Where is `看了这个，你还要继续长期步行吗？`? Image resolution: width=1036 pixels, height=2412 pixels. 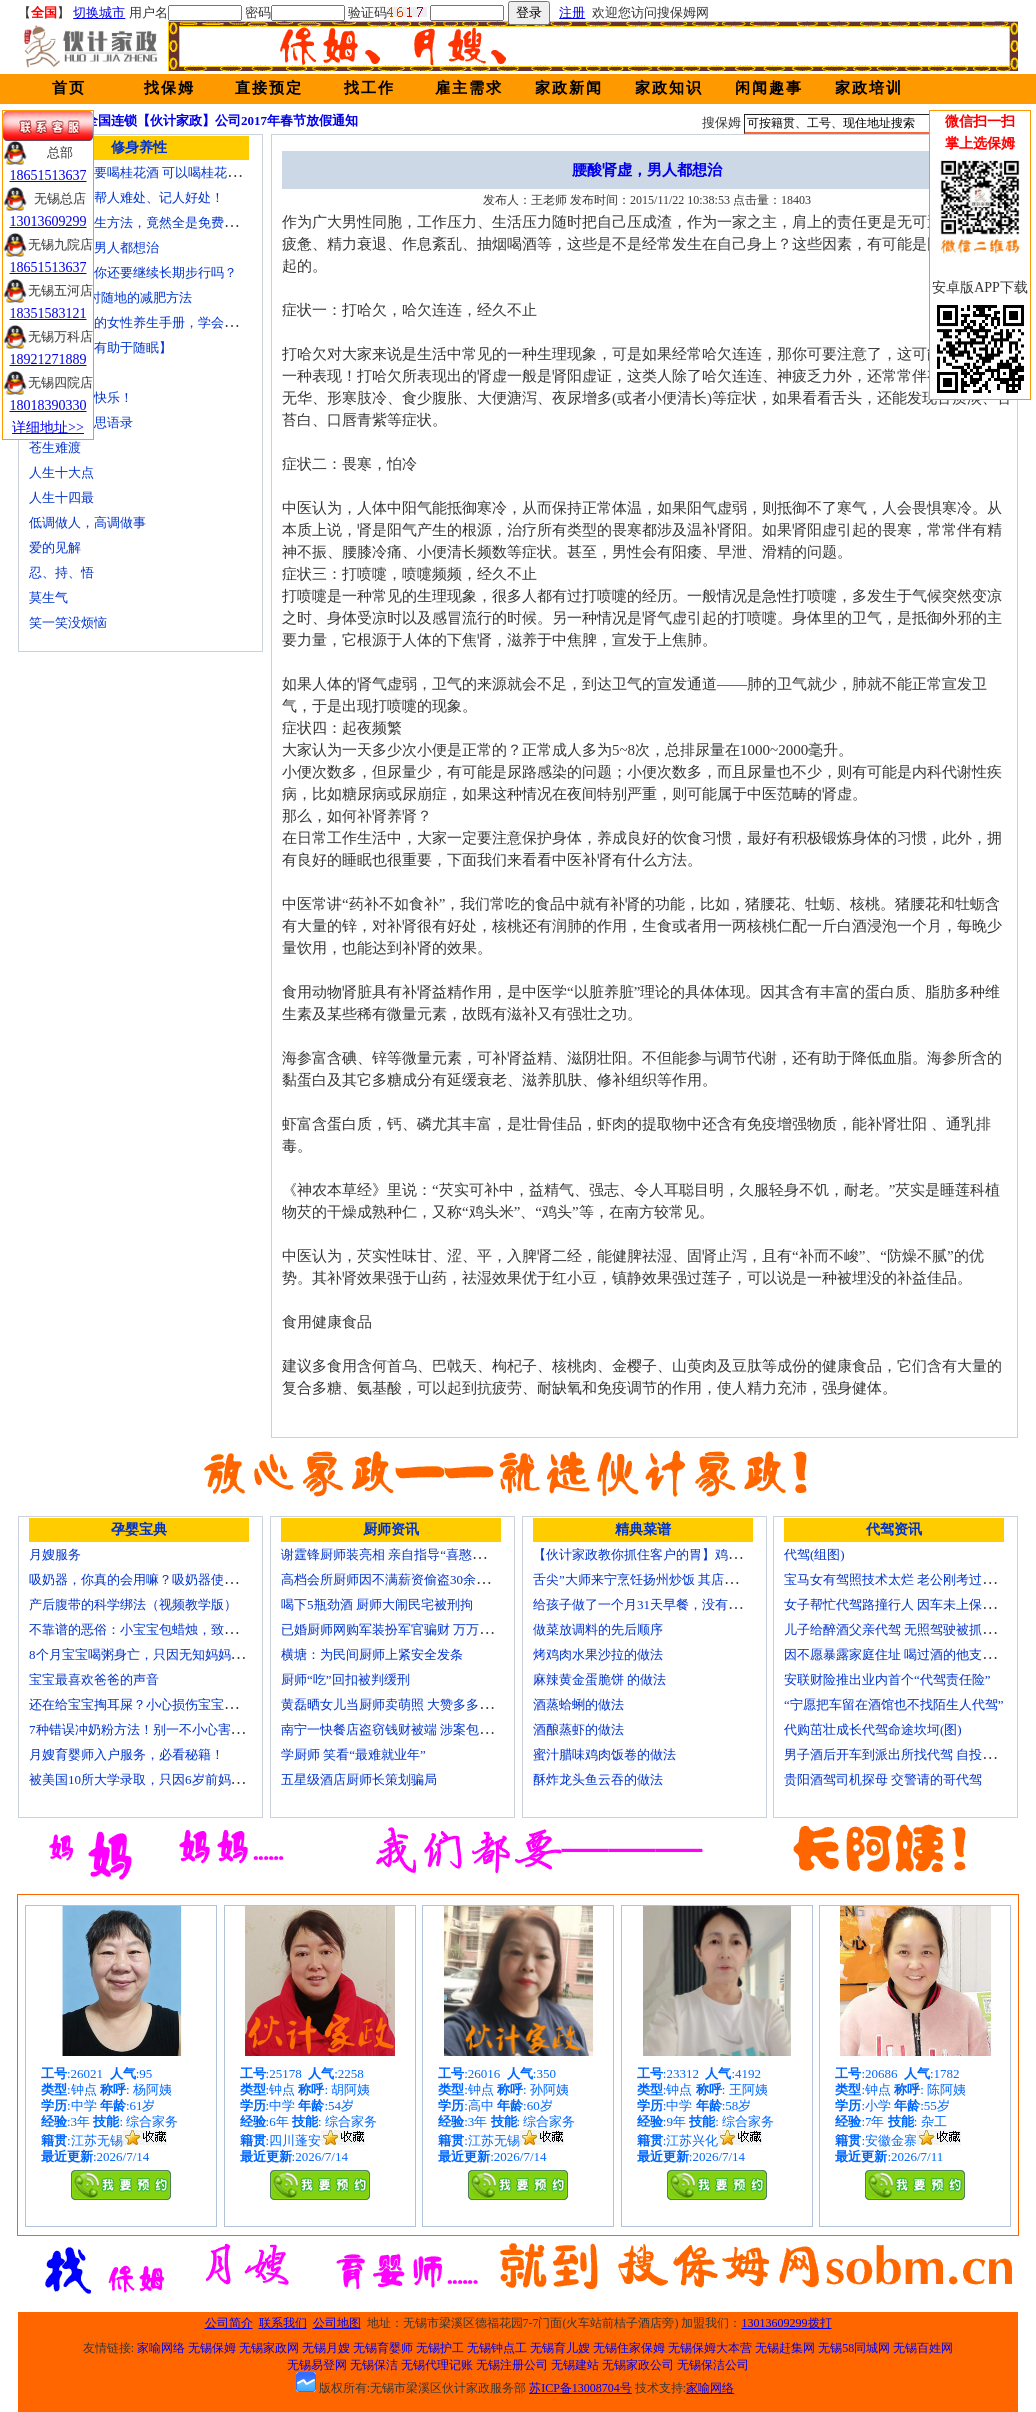
看了这个，你还要继续长期步行吗？ is located at coordinates (133, 272).